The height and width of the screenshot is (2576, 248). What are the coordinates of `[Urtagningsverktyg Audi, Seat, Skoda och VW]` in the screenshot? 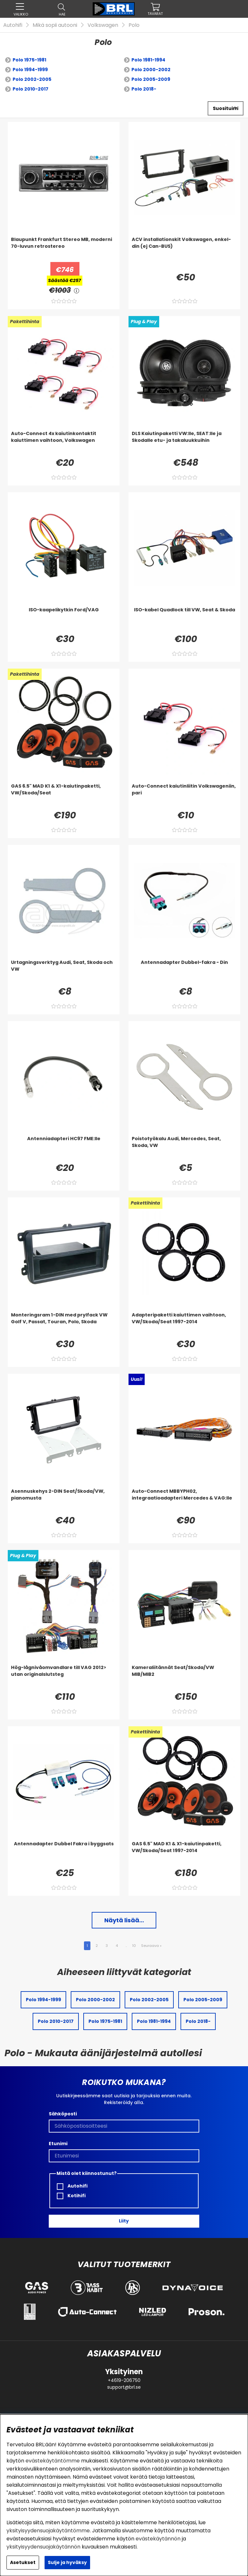 It's located at (63, 972).